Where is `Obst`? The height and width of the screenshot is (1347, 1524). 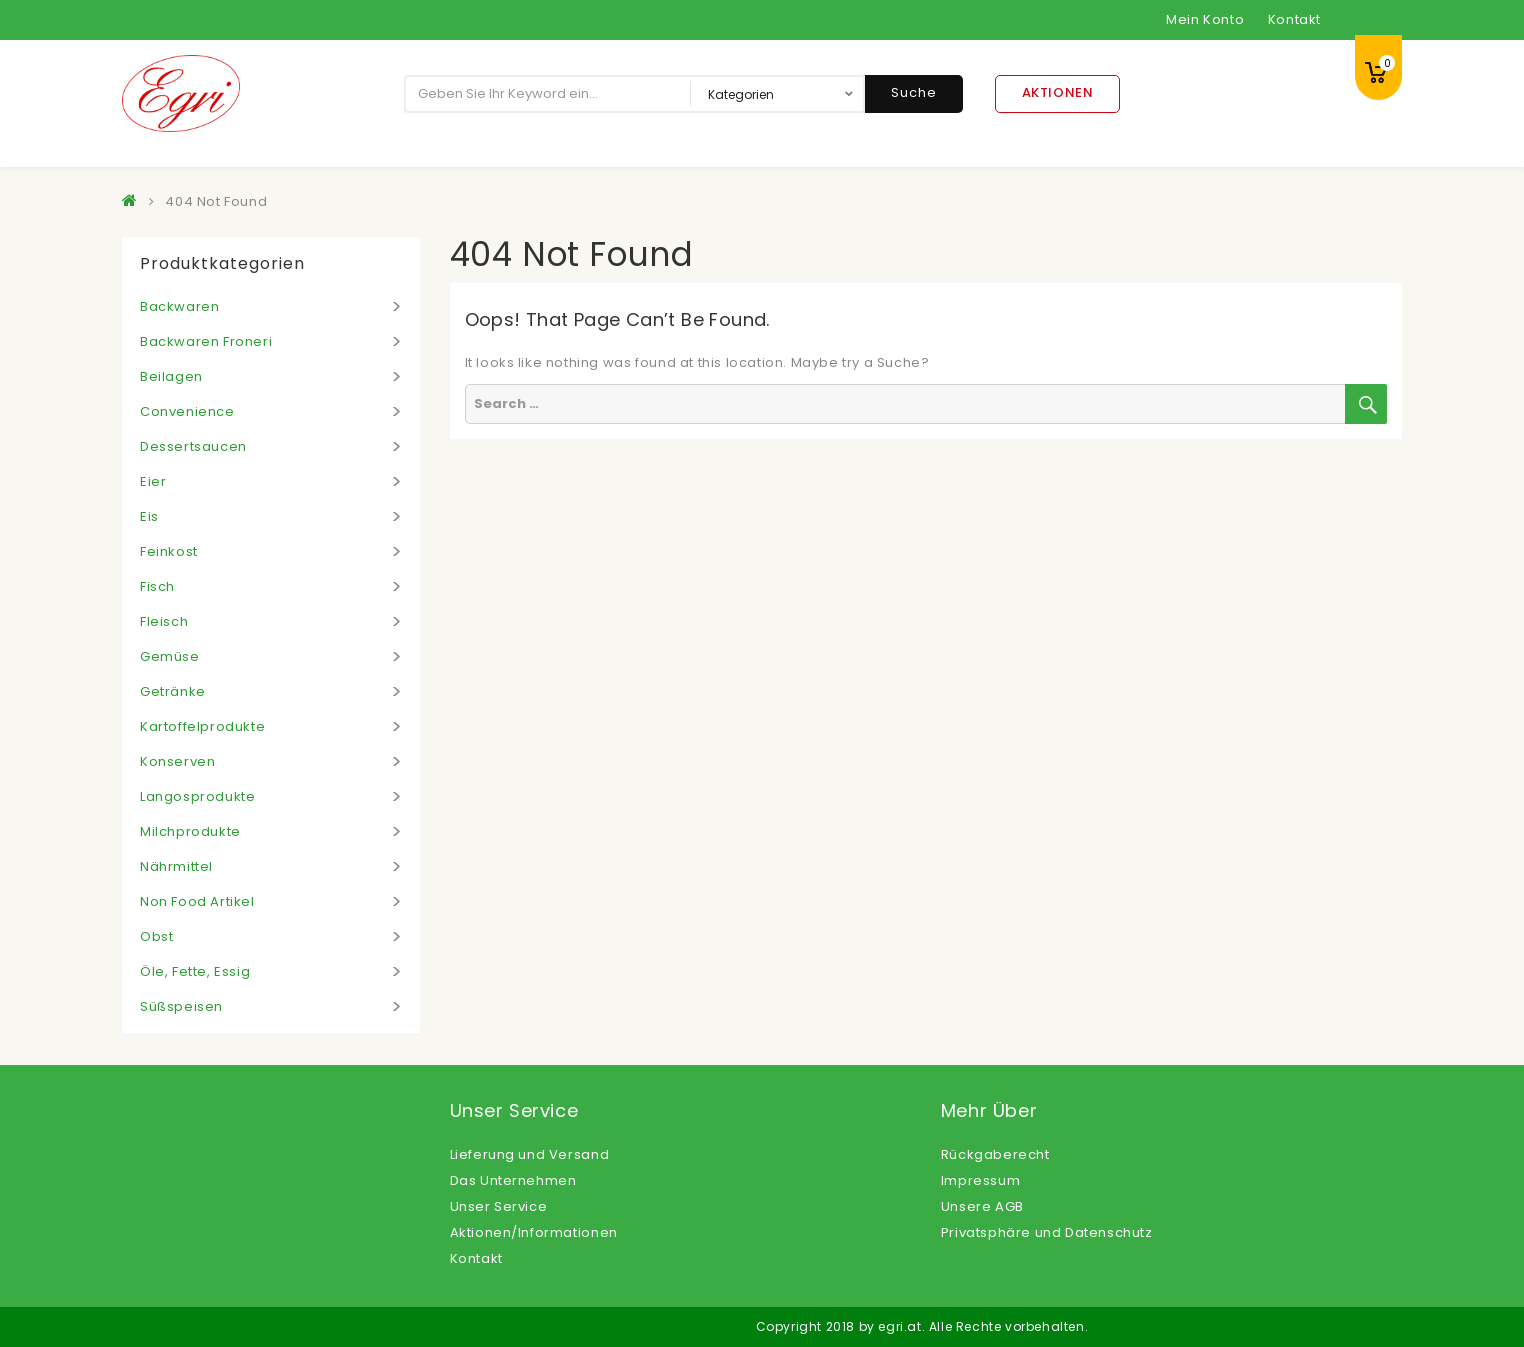
Obst is located at coordinates (156, 936).